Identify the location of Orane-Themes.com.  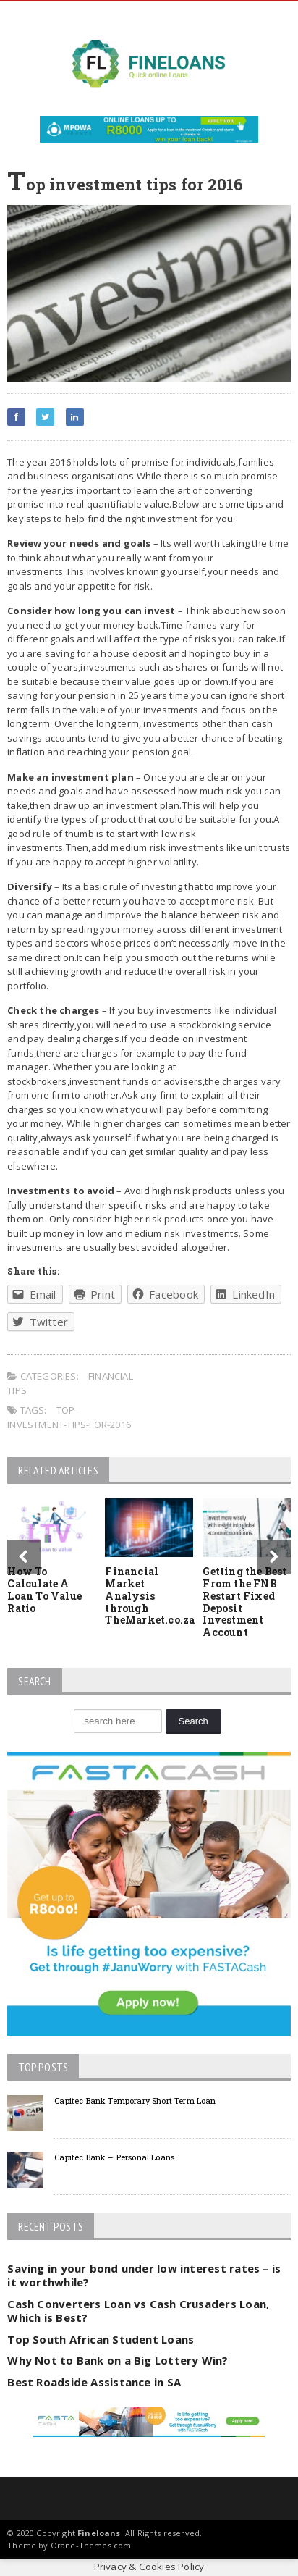
(91, 2545).